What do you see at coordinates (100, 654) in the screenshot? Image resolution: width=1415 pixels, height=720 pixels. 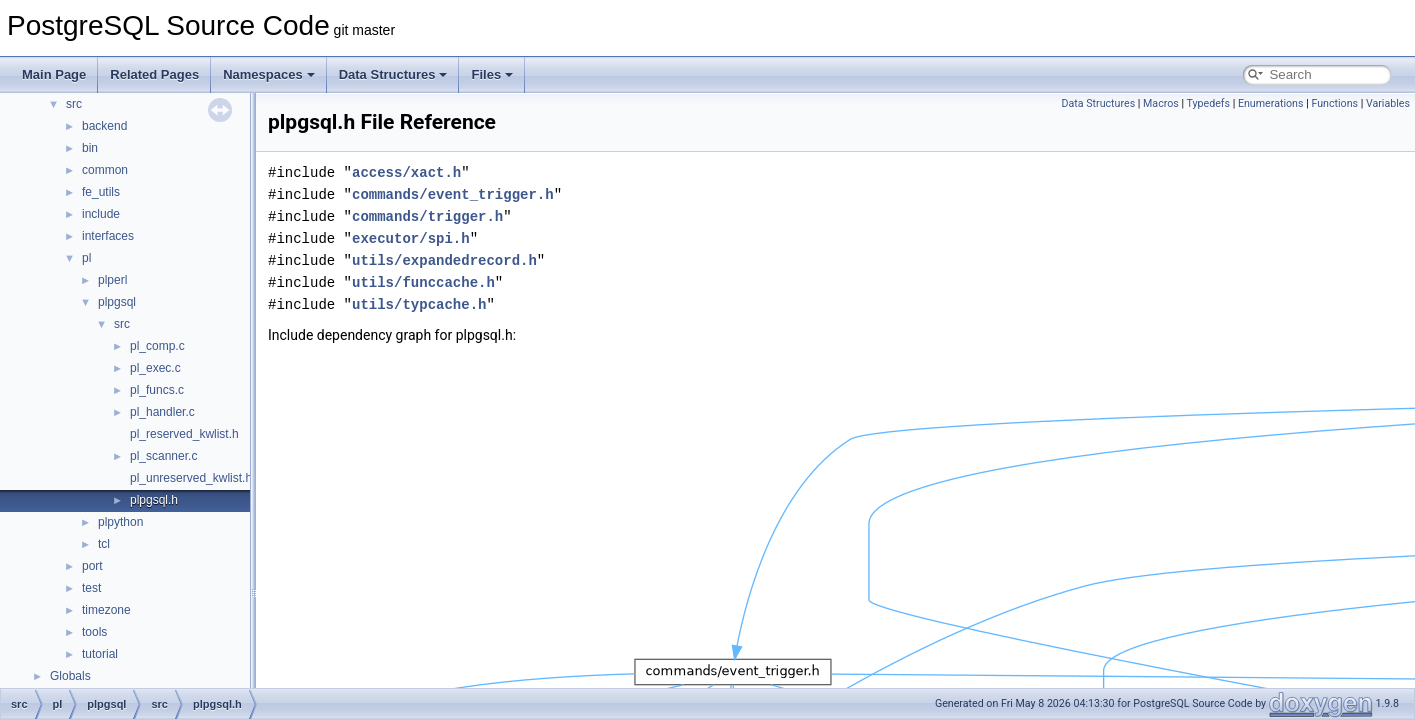 I see `tutorial` at bounding box center [100, 654].